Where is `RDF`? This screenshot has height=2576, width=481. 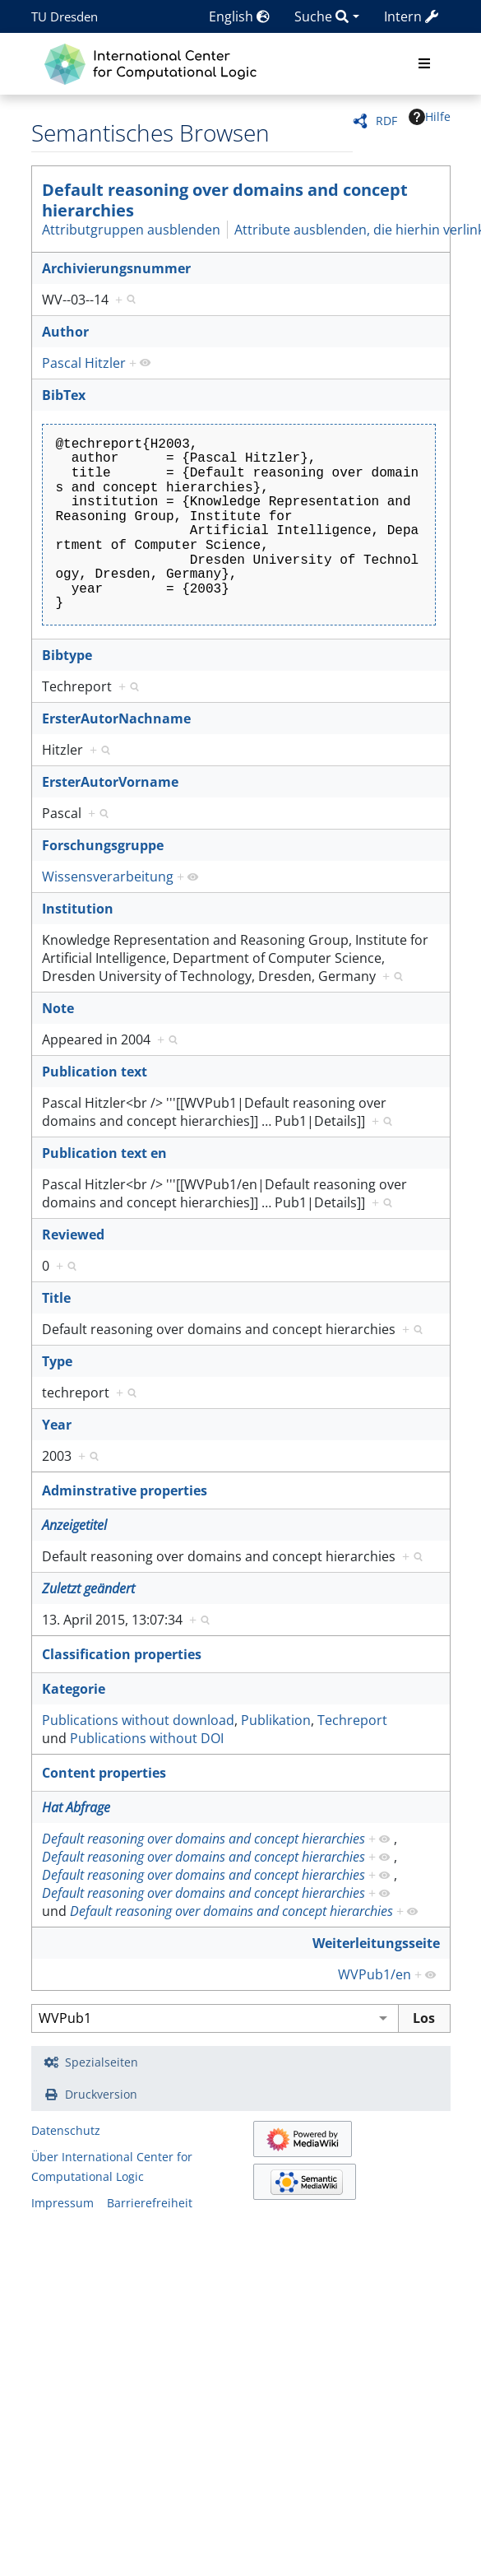 RDF is located at coordinates (386, 120).